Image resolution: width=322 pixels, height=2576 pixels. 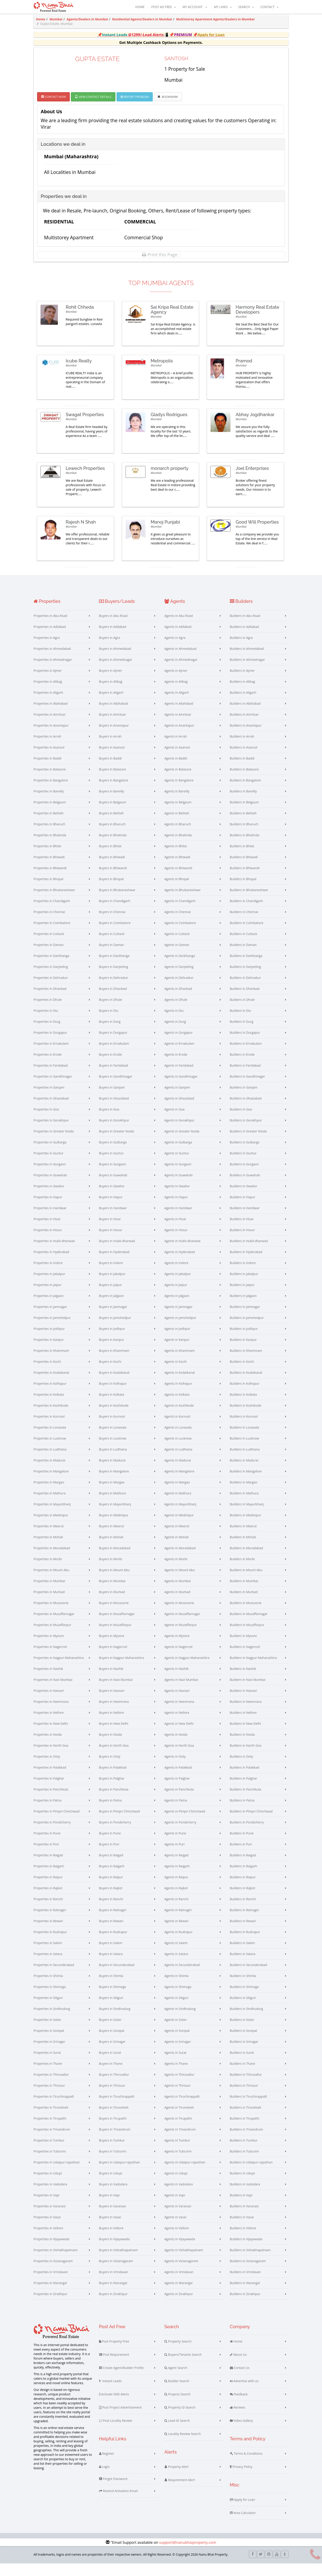 What do you see at coordinates (51, 1581) in the screenshot?
I see `Properties in Mount Abu` at bounding box center [51, 1581].